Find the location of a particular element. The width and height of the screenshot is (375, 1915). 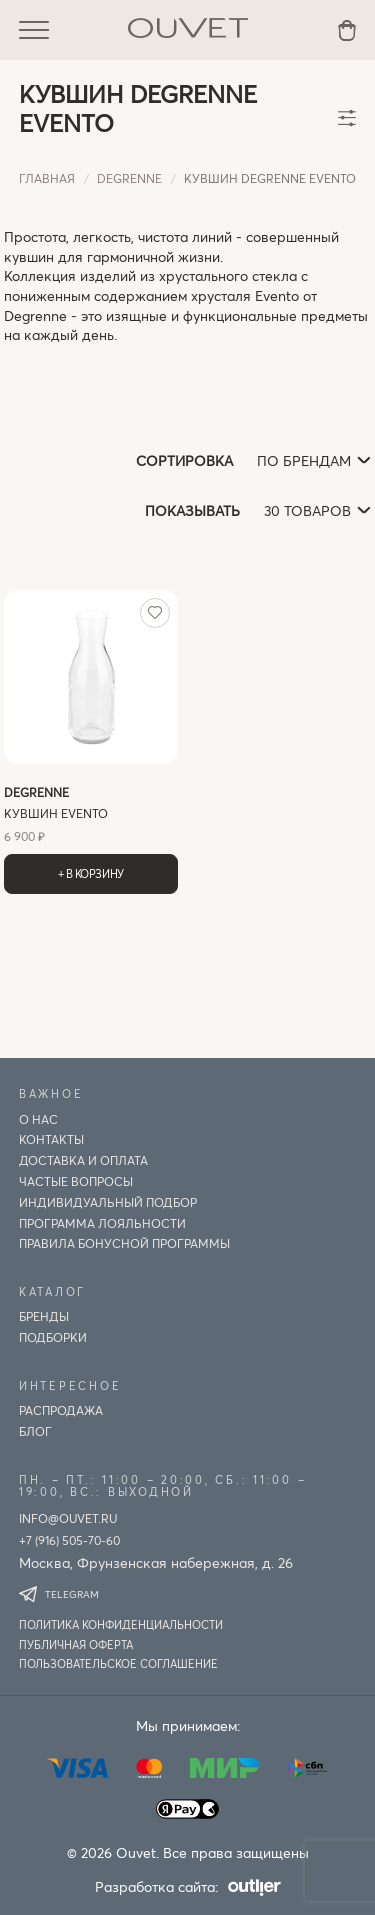

Доставка и оплата is located at coordinates (83, 1160).